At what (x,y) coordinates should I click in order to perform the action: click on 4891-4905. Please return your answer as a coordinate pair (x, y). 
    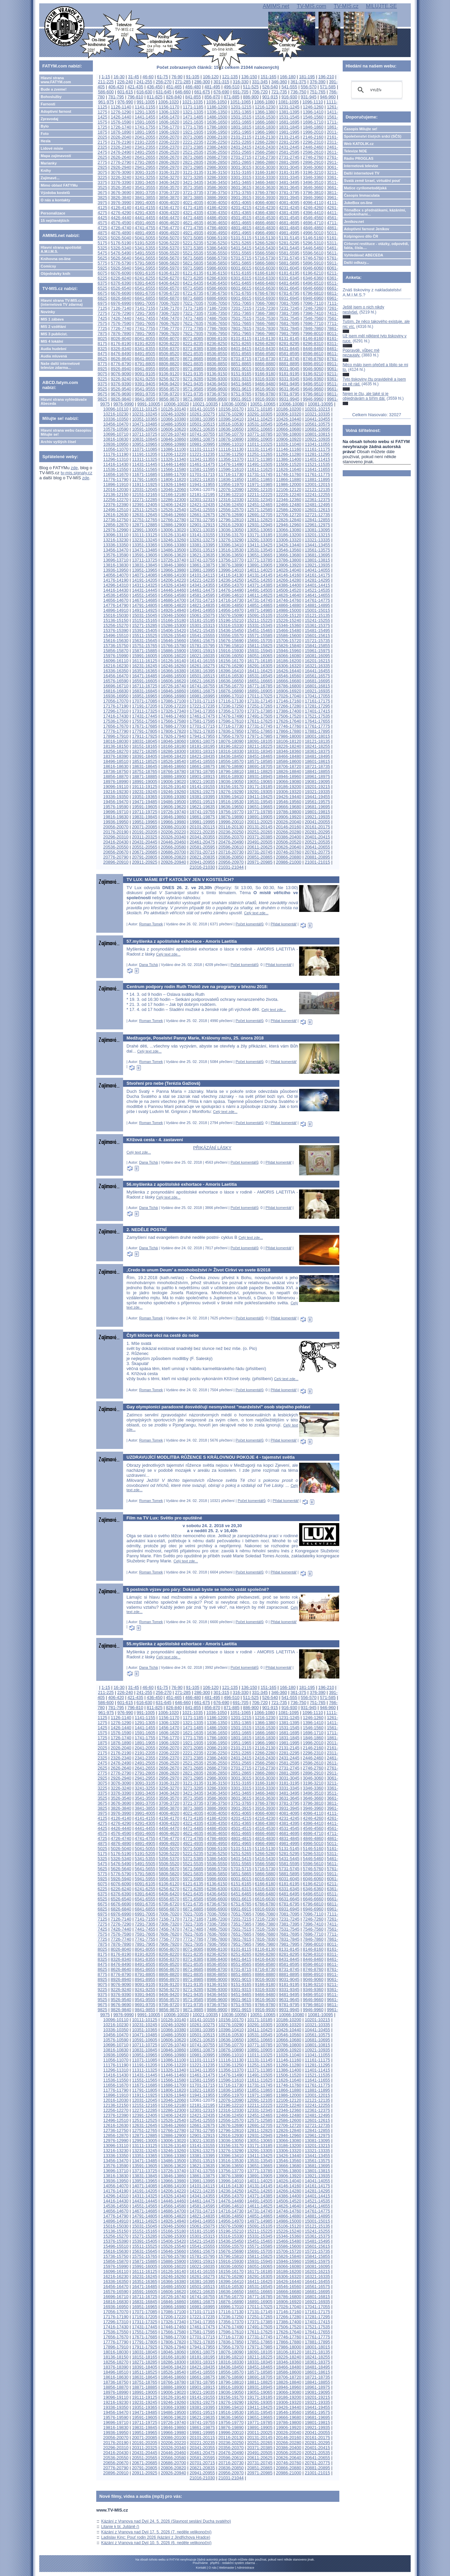
    Looking at the image, I should click on (145, 232).